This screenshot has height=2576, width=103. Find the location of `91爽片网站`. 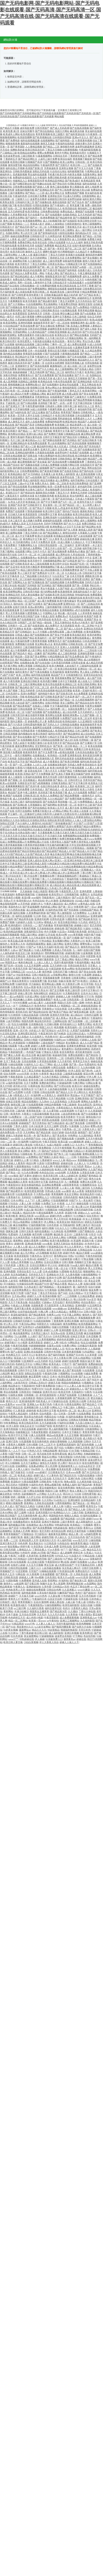

91爽片网站 is located at coordinates (79, 1083).